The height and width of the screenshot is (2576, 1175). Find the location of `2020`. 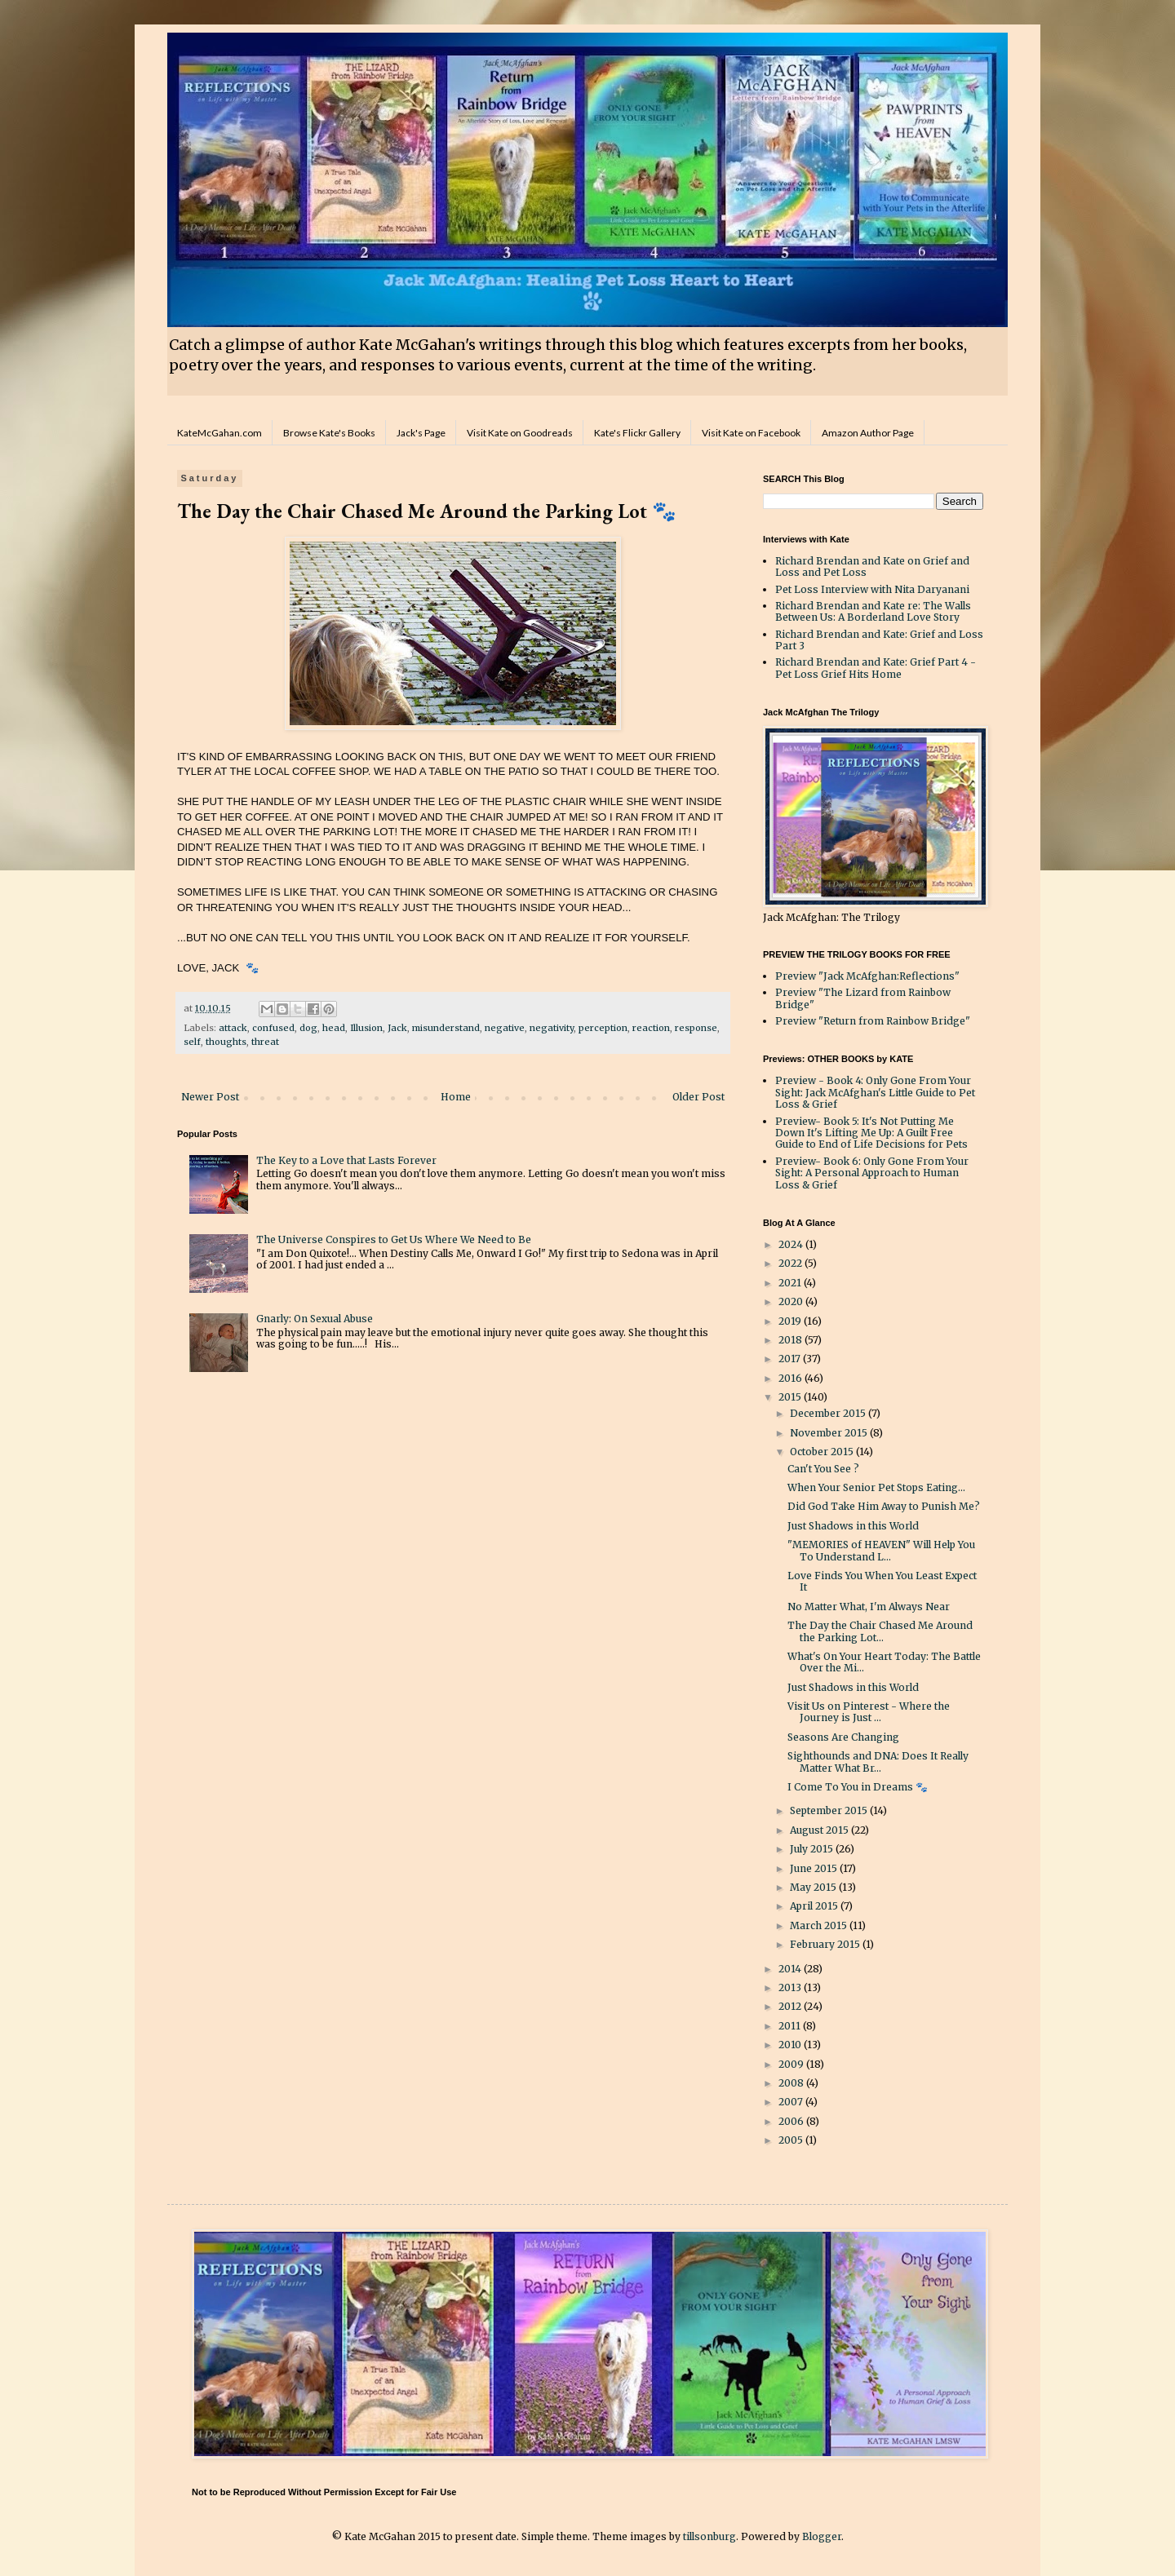

2020 is located at coordinates (791, 1301).